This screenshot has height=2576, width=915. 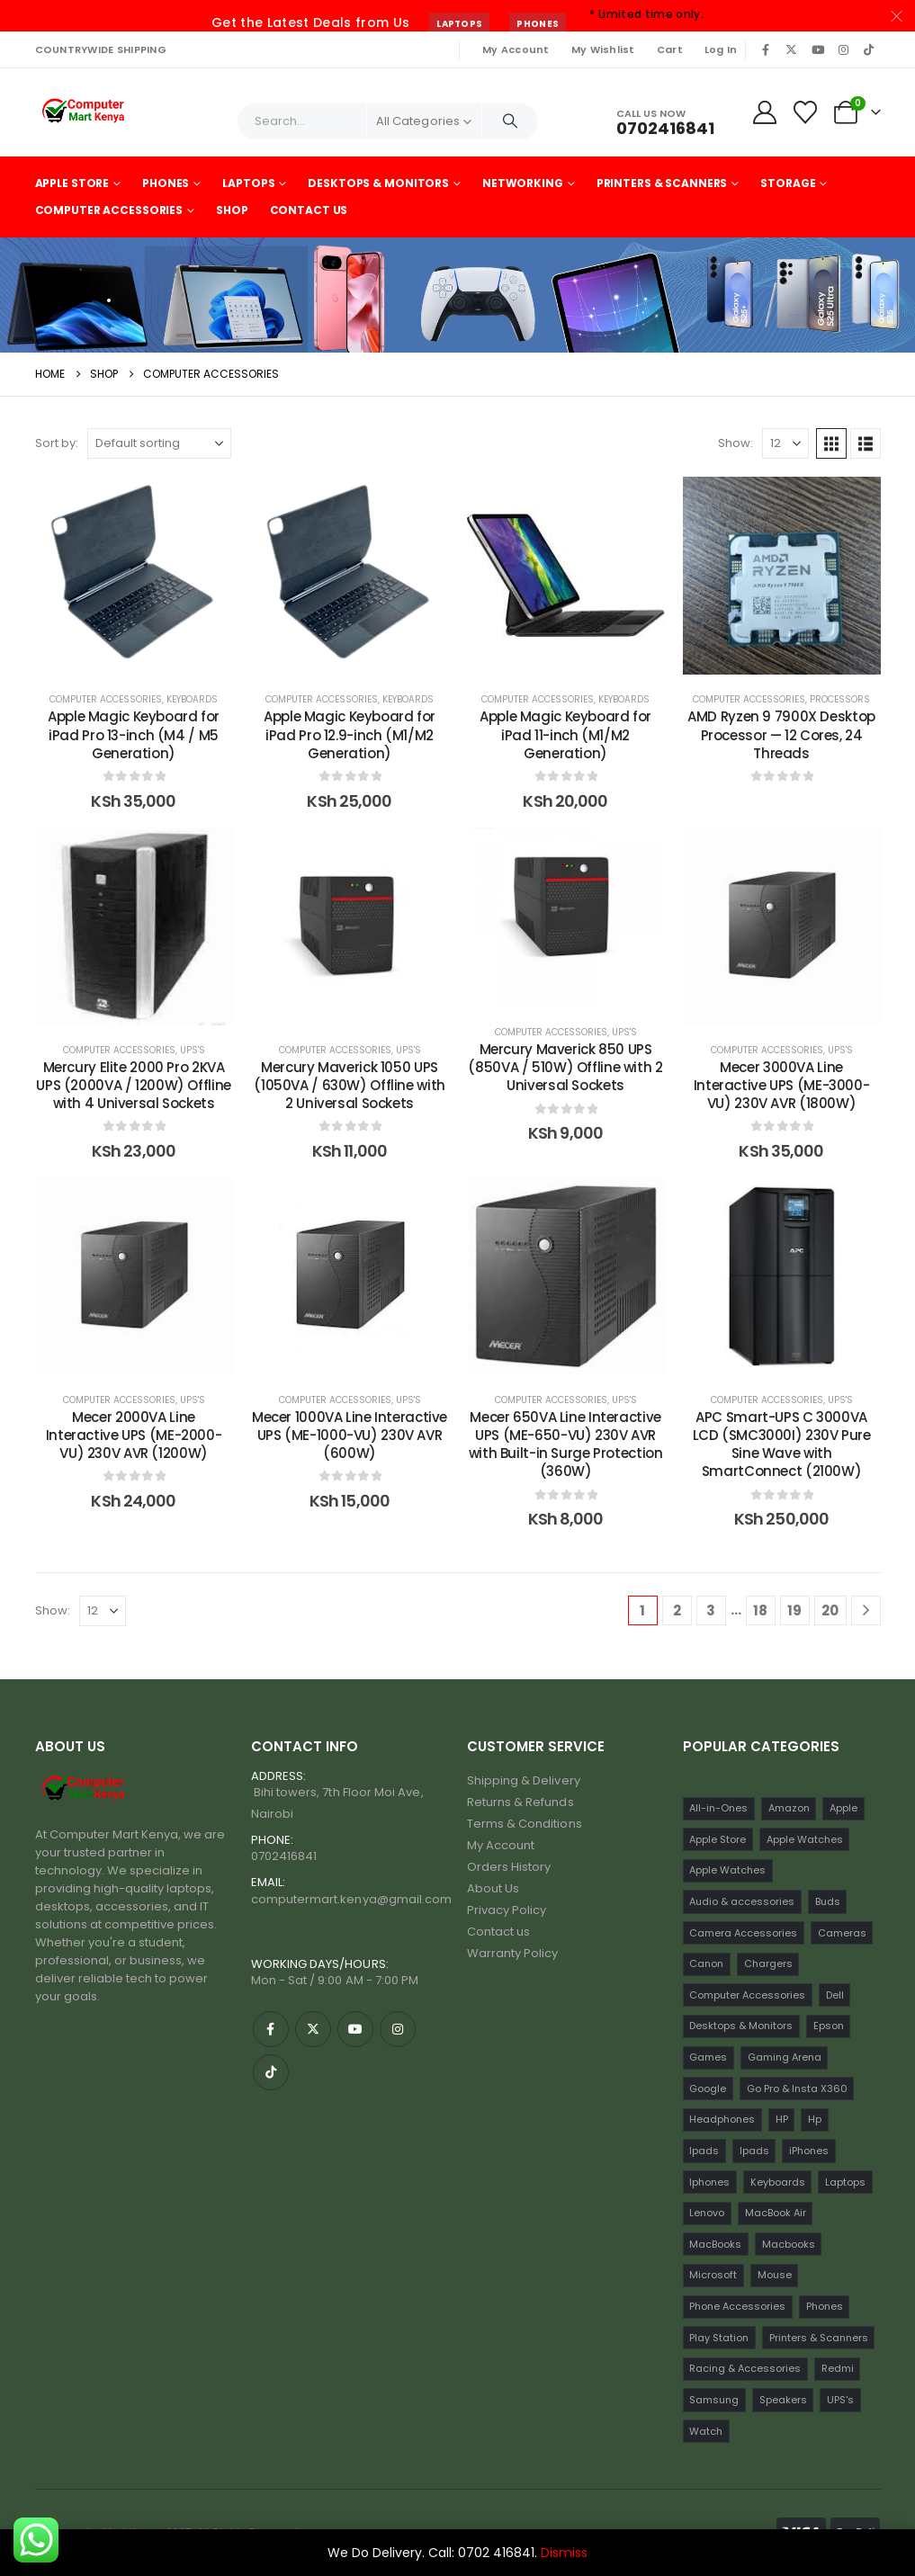 I want to click on Play Station [Play Station (22 items)], so click(x=719, y=2337).